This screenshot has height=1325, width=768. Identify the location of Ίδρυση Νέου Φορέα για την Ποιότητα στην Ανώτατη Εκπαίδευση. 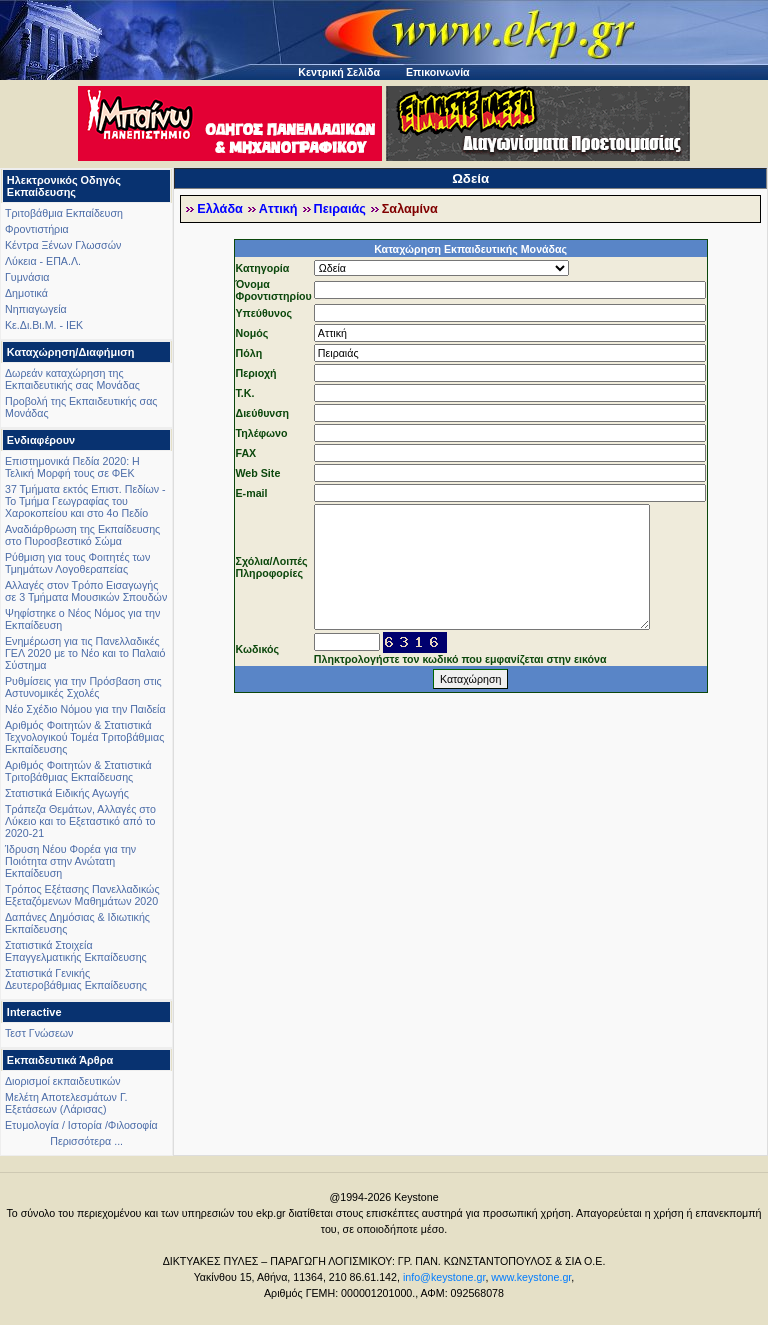
(70, 861).